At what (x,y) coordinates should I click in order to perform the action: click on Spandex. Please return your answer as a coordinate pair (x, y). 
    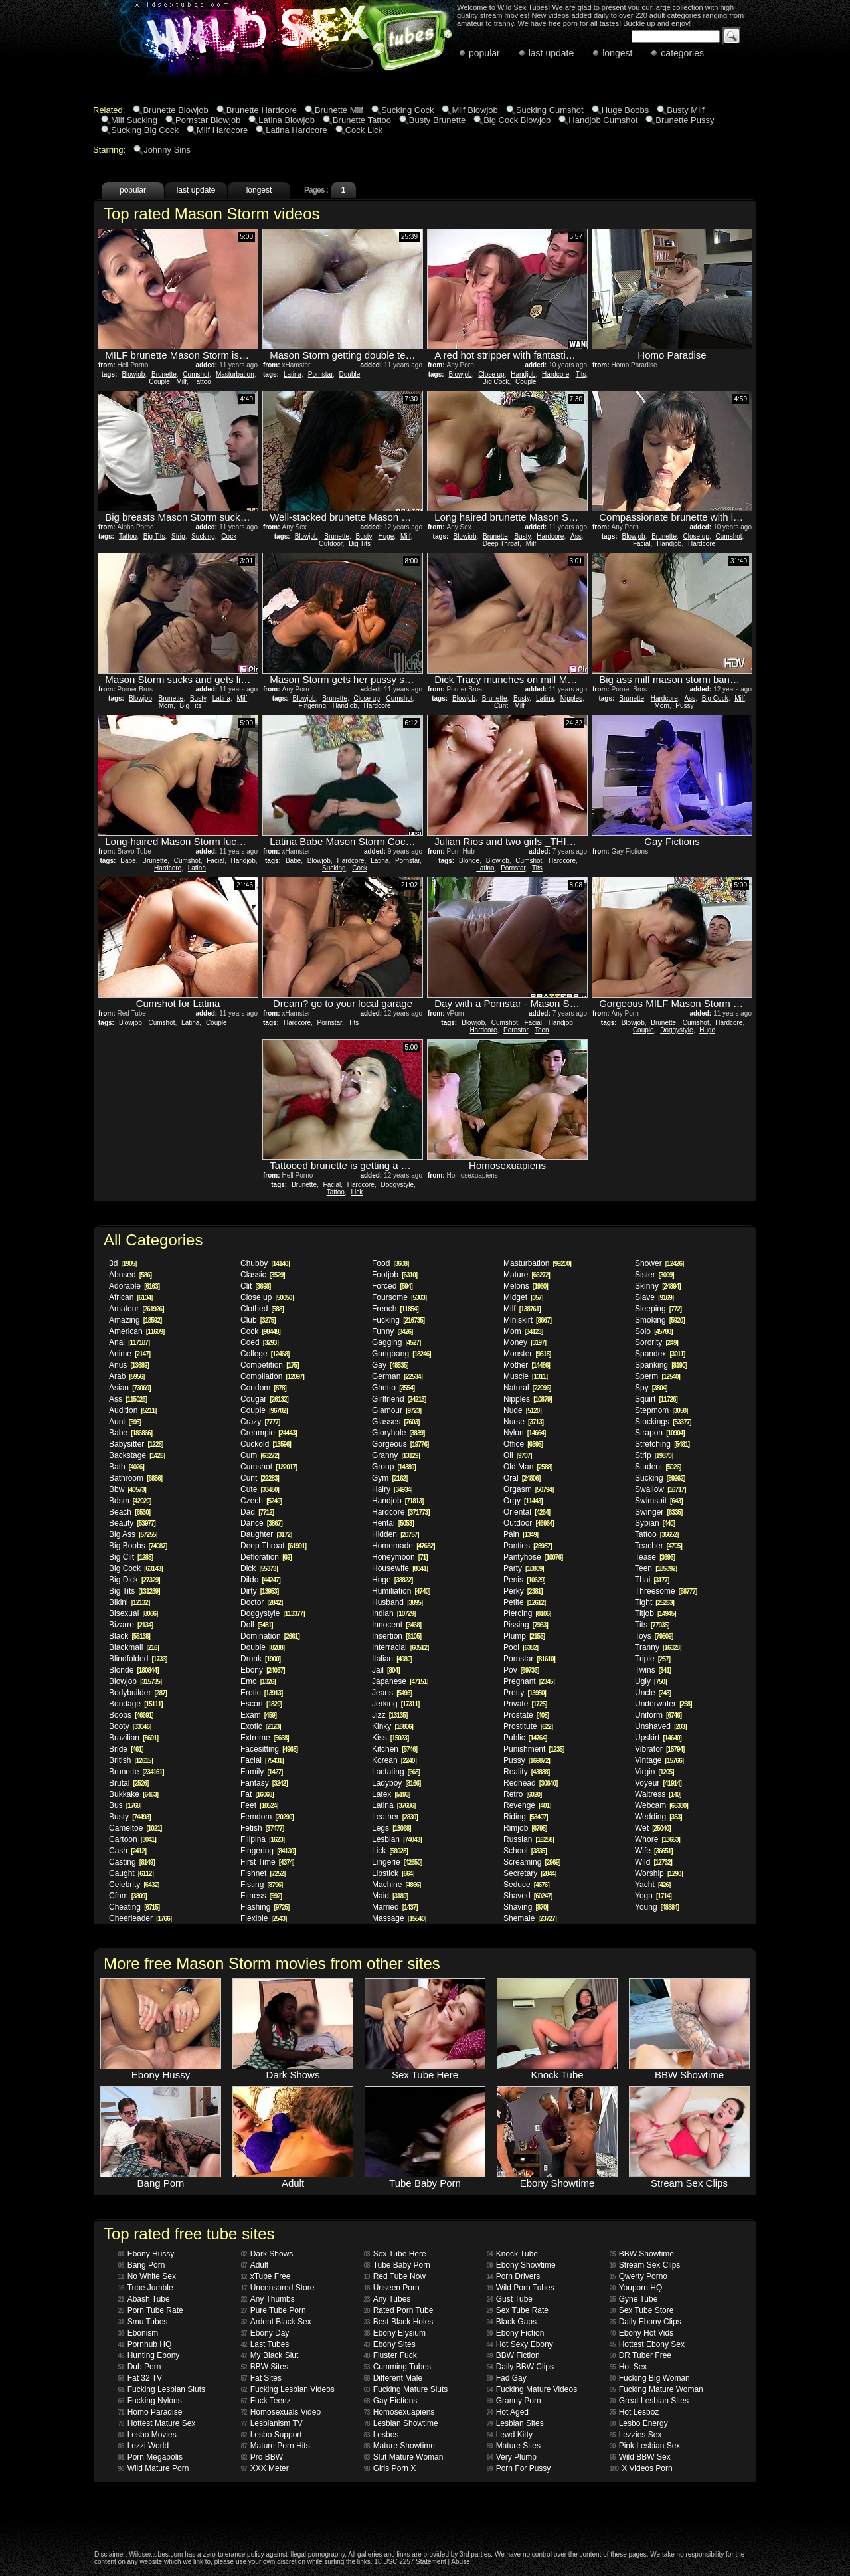
    Looking at the image, I should click on (660, 1353).